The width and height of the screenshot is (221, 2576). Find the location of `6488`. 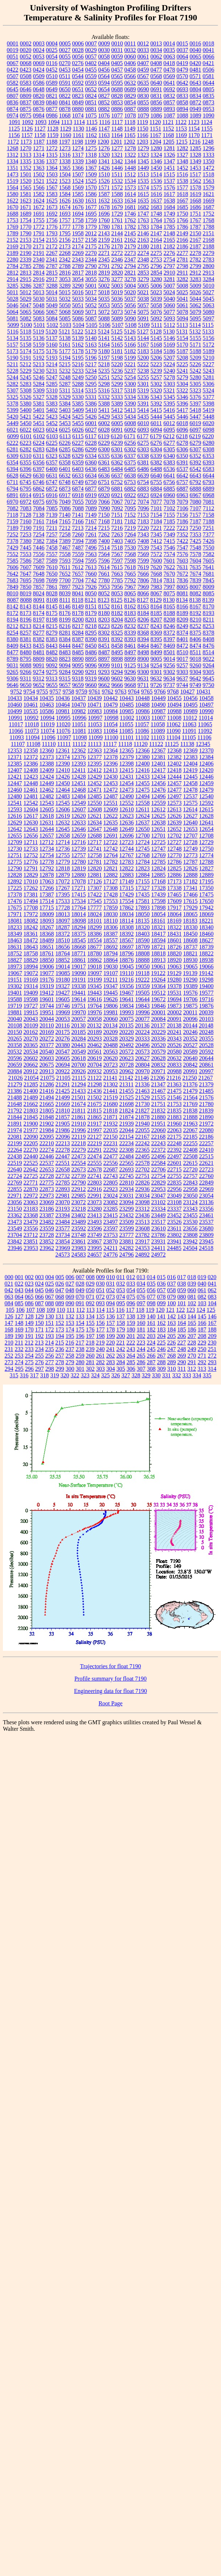

6488 is located at coordinates (156, 469).